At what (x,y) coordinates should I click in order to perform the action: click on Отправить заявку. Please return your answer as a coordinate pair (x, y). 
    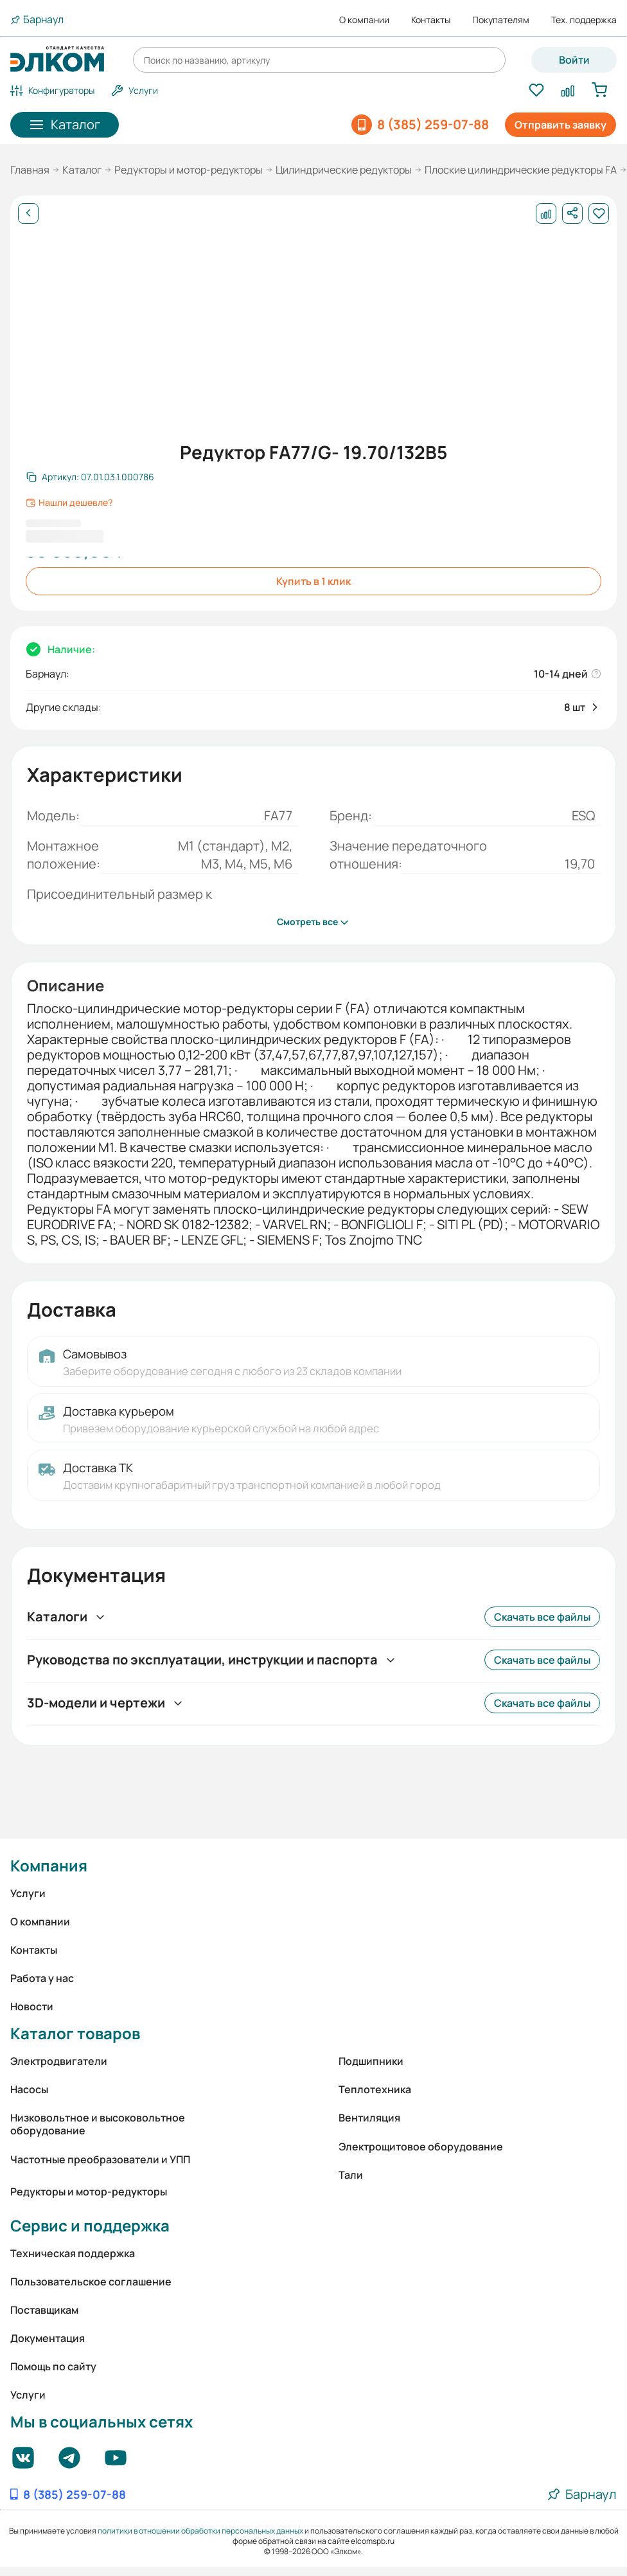
    Looking at the image, I should click on (560, 125).